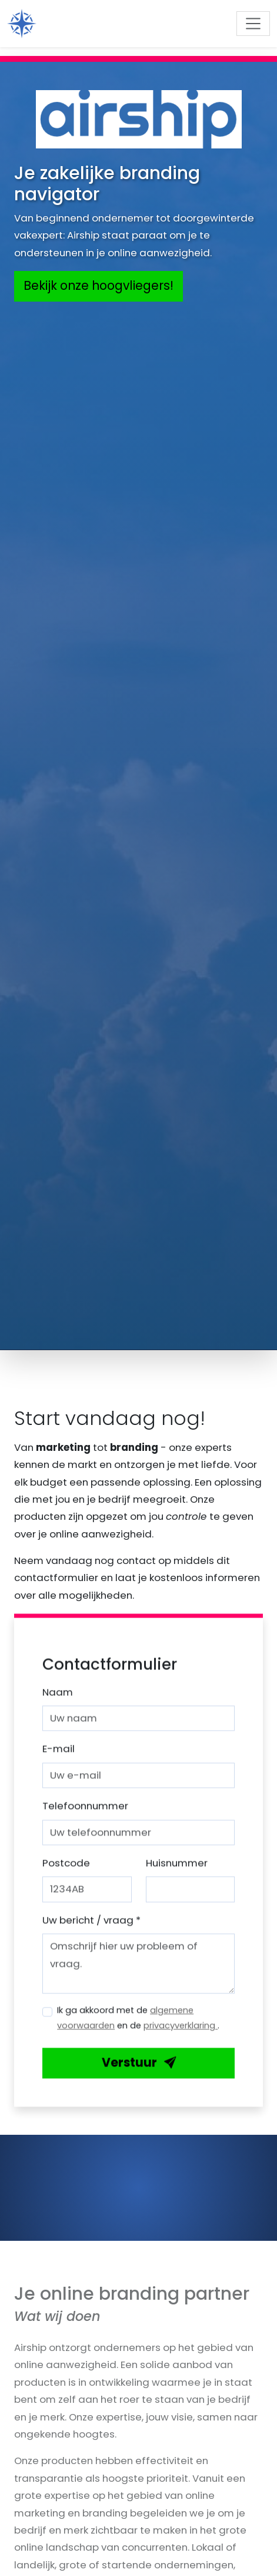 This screenshot has width=277, height=2576. Describe the element at coordinates (177, 1870) in the screenshot. I see `Huisnummer` at that location.